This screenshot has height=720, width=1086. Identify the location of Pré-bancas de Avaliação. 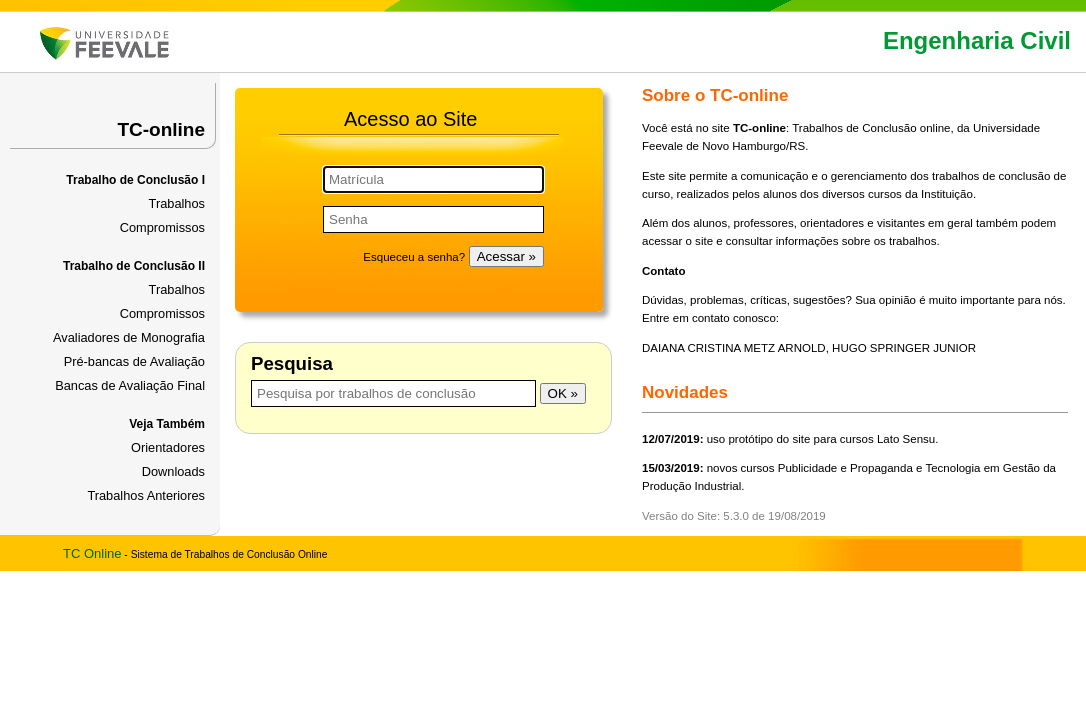
(134, 361).